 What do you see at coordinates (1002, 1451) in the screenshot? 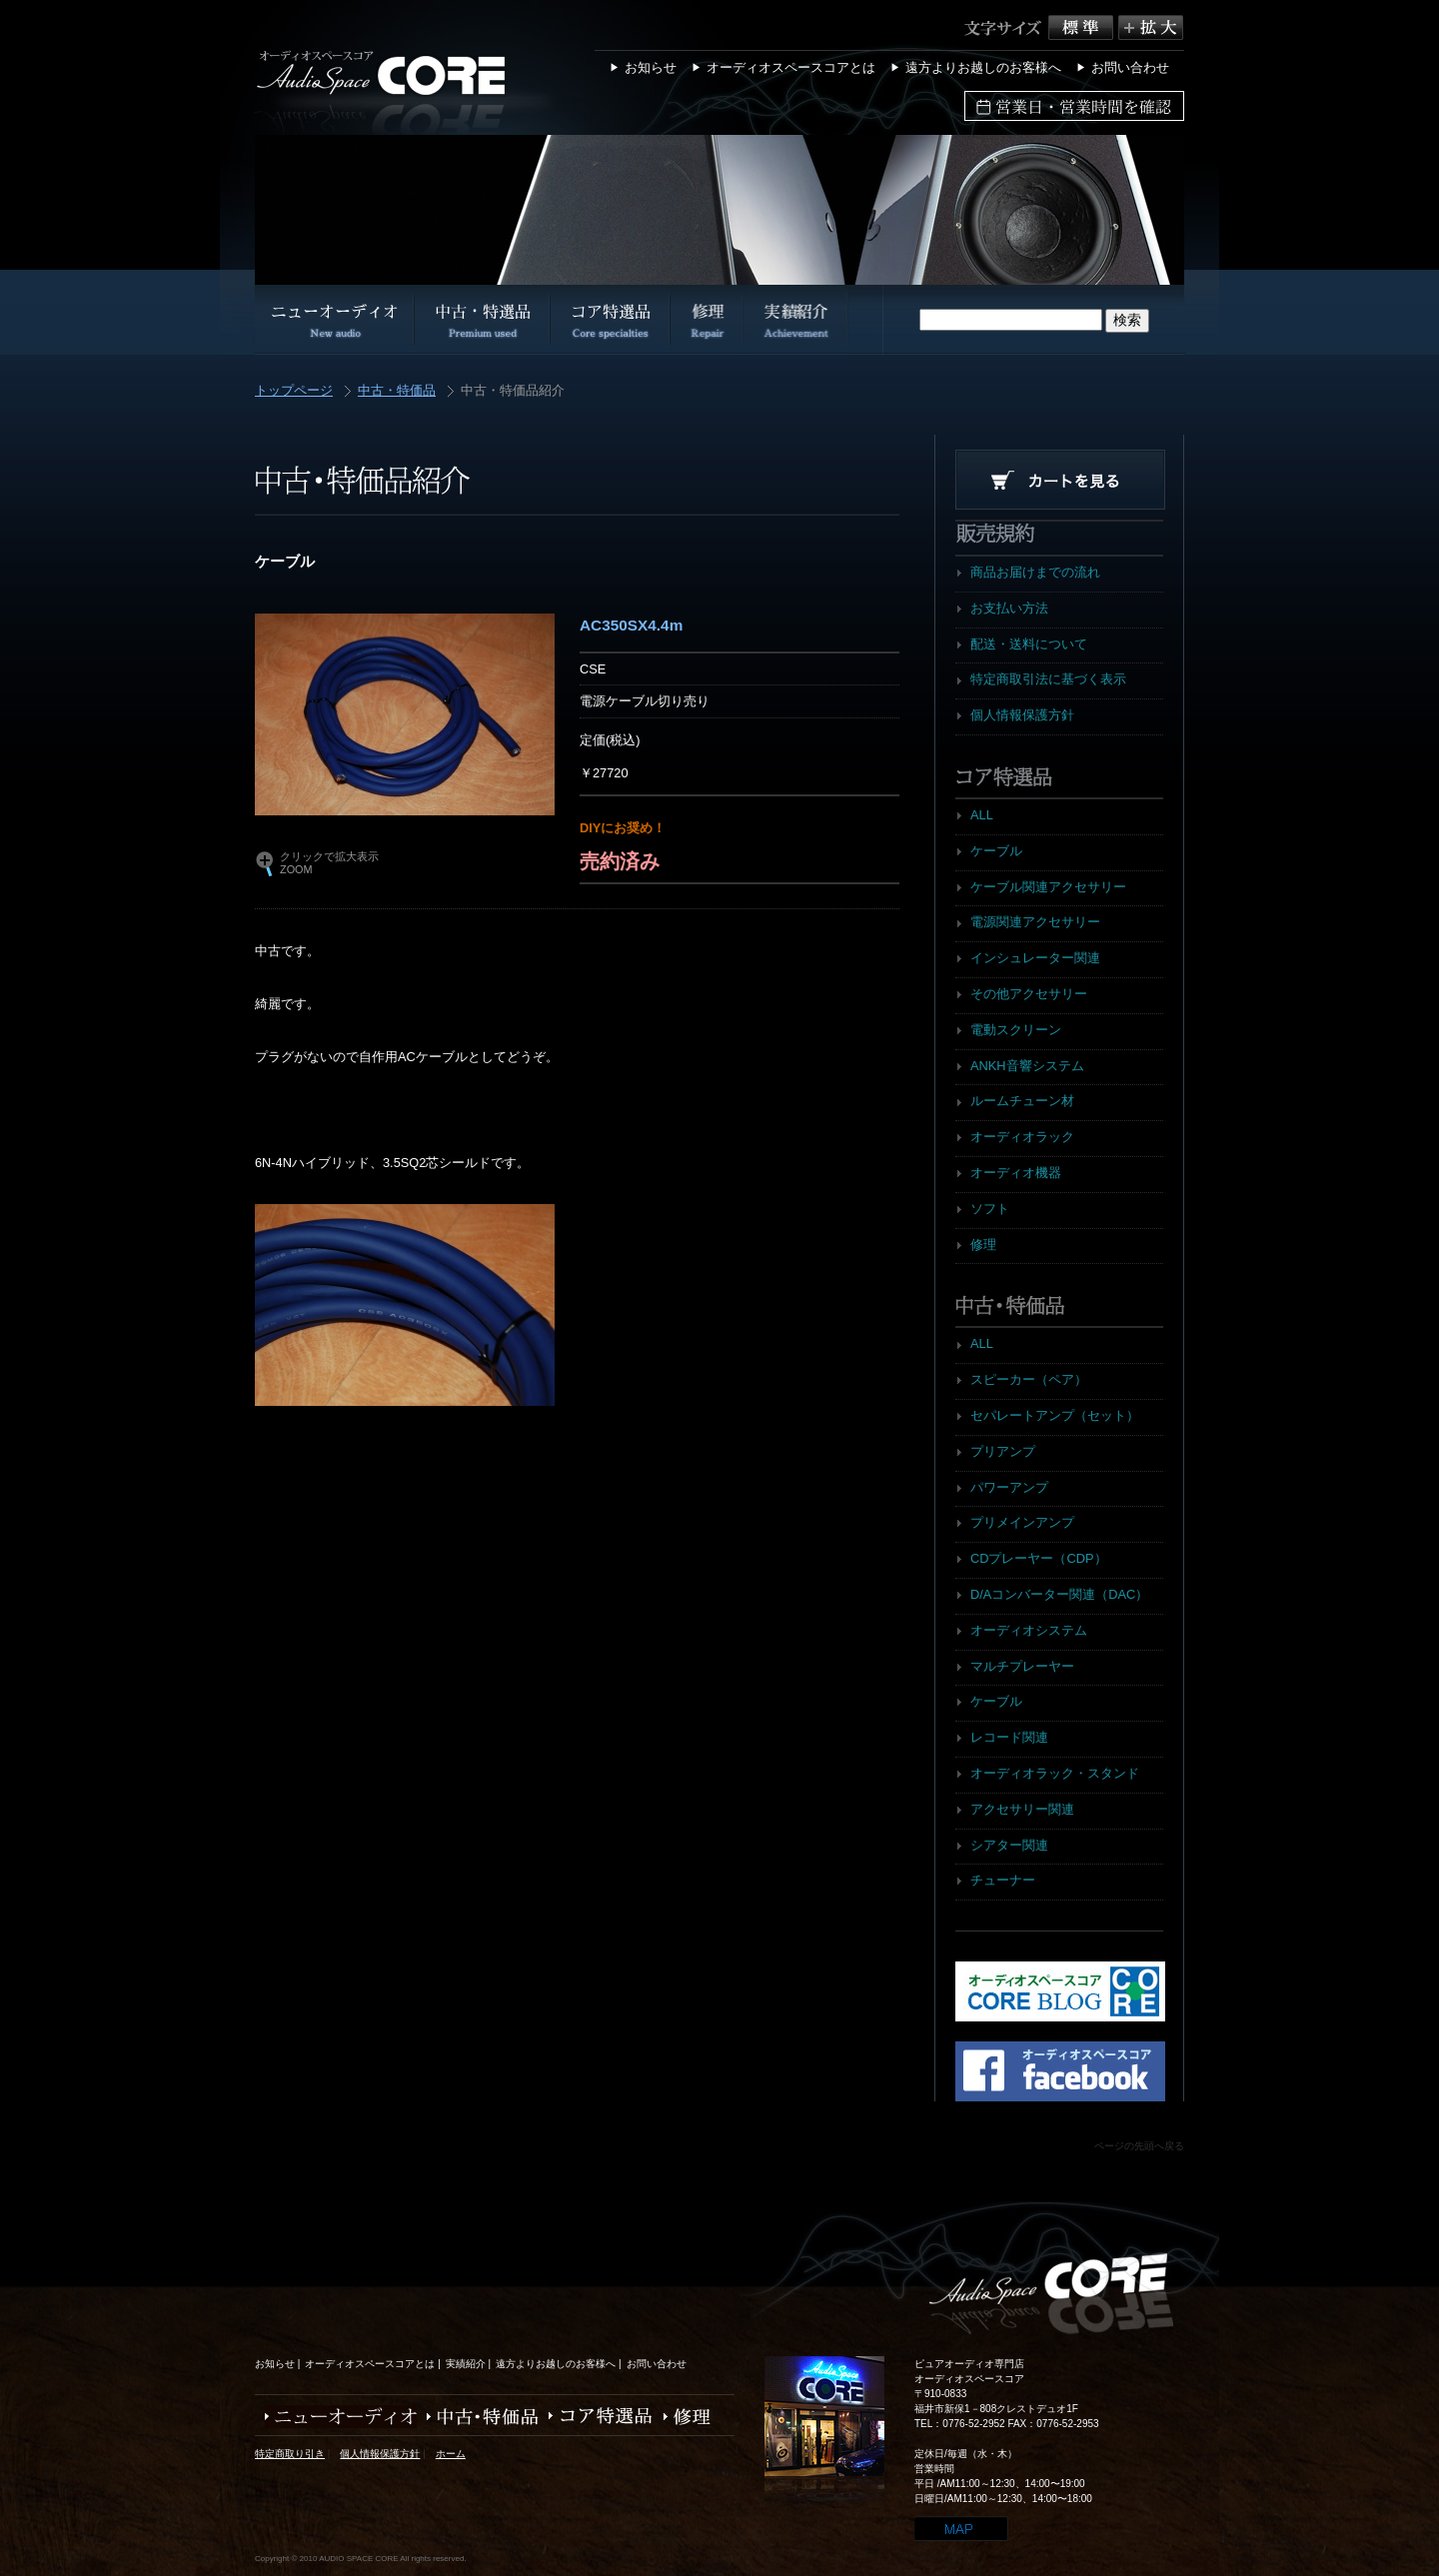
I see `プリアンプ` at bounding box center [1002, 1451].